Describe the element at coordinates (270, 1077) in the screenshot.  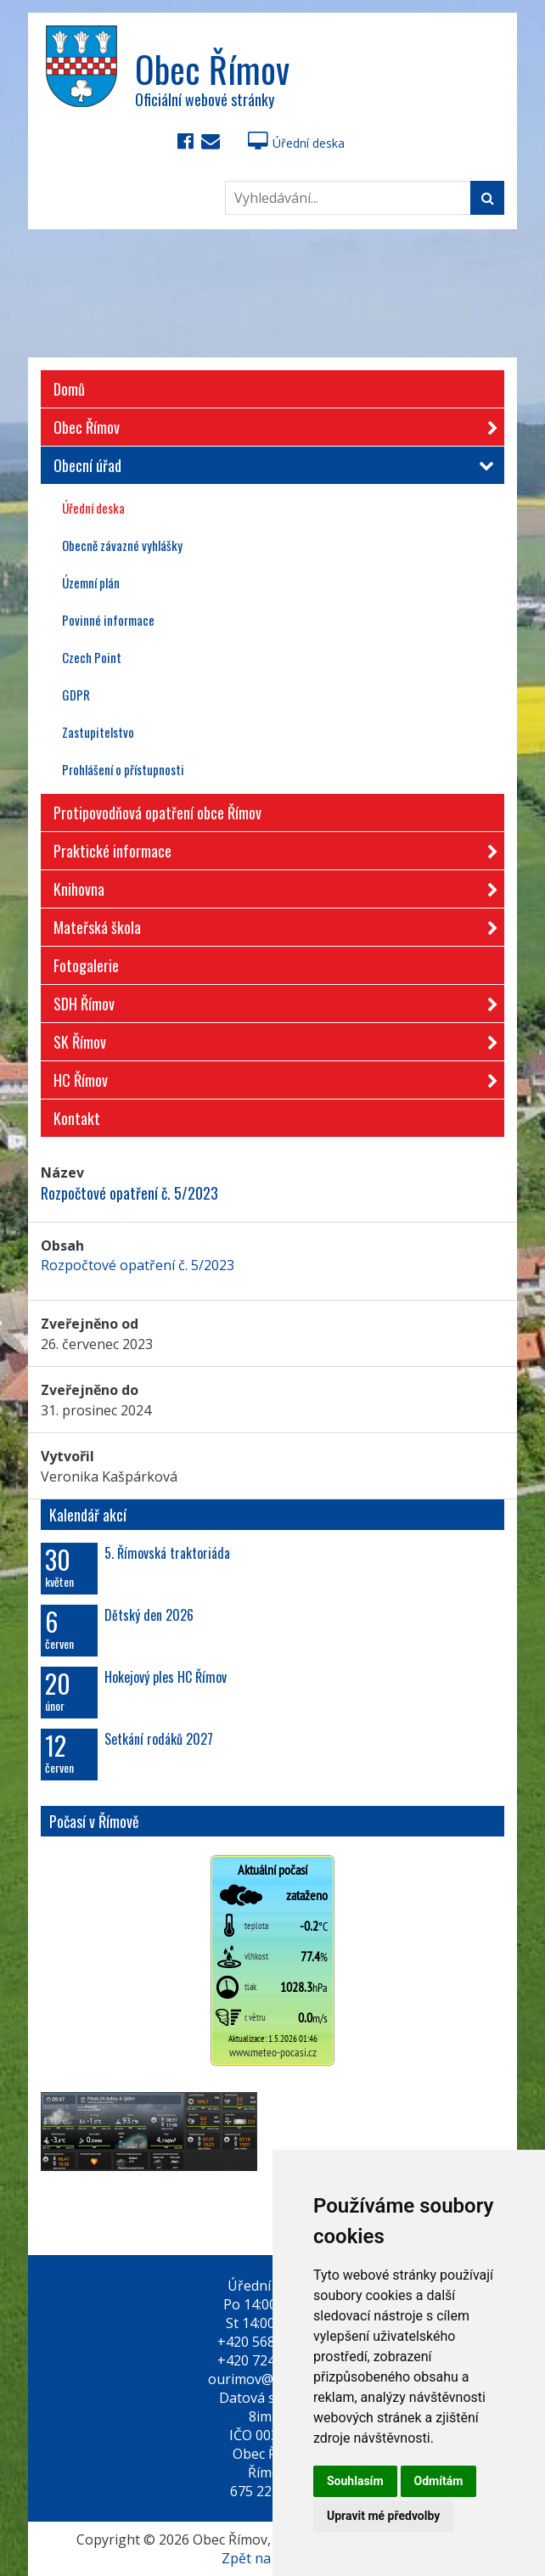
I see `HC Římov` at that location.